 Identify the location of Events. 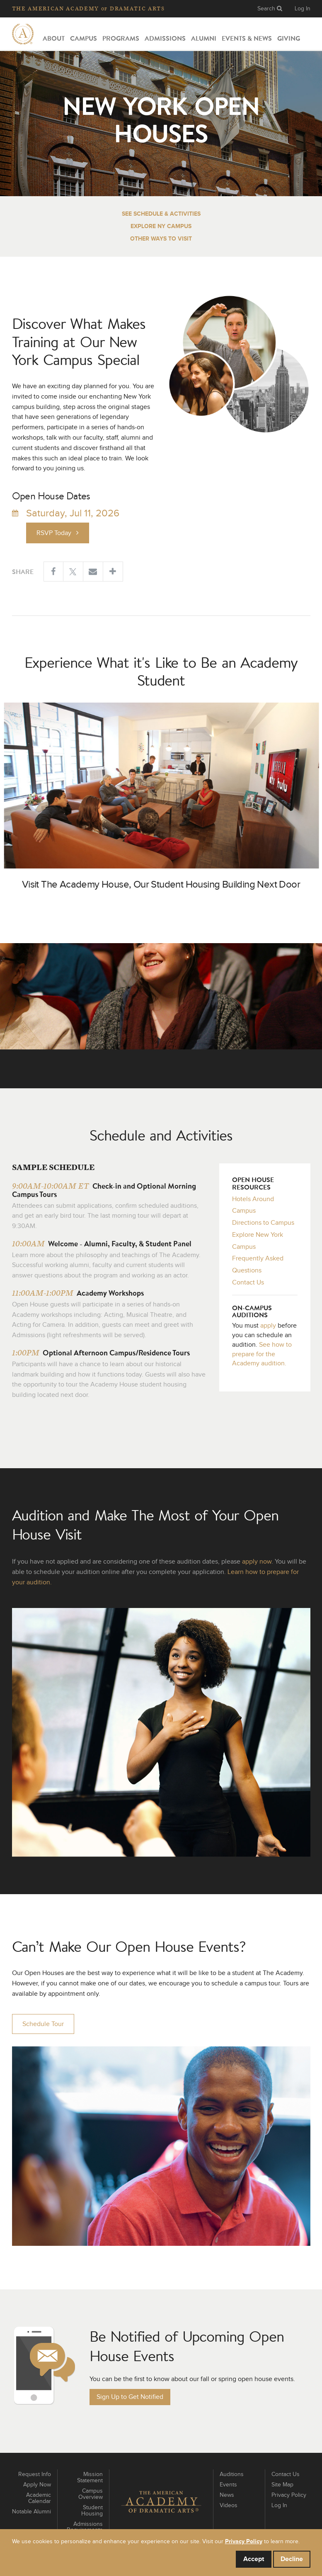
(228, 2485).